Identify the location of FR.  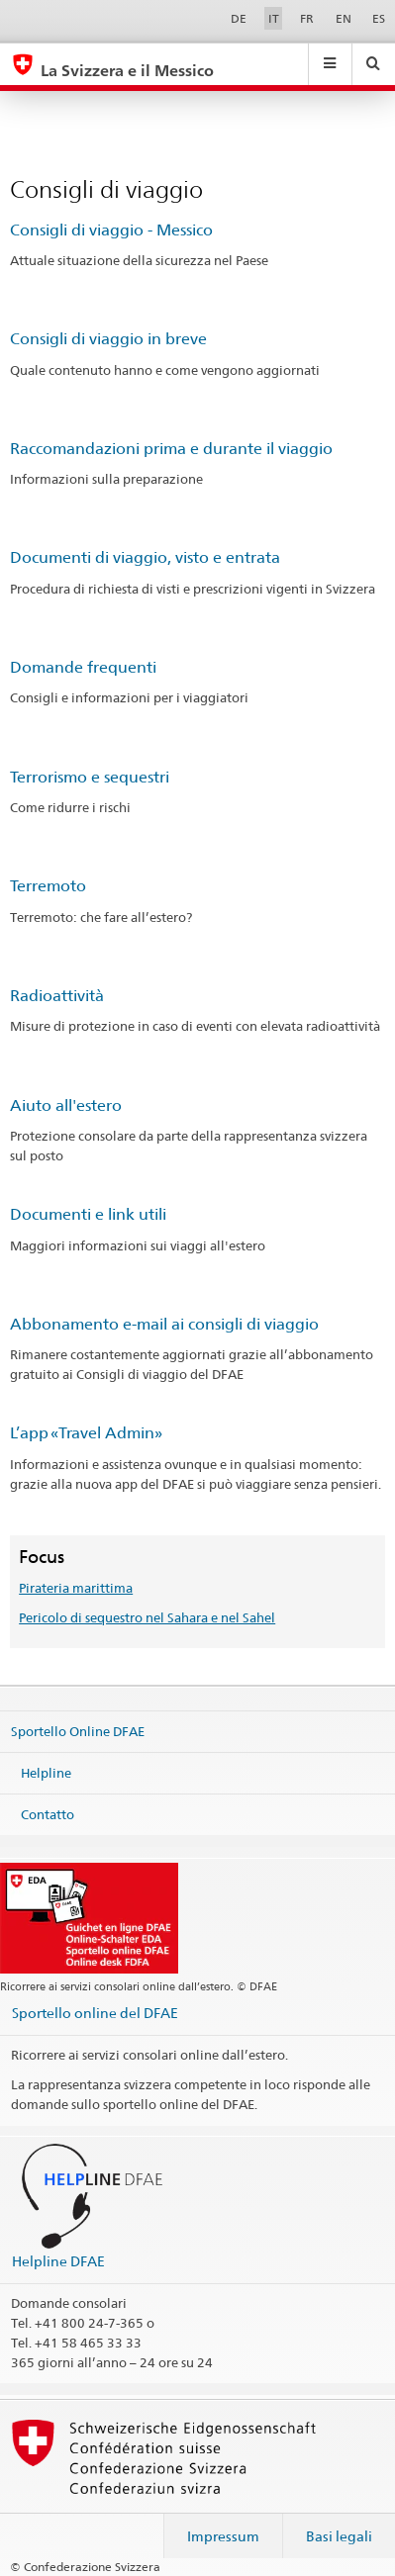
(307, 18).